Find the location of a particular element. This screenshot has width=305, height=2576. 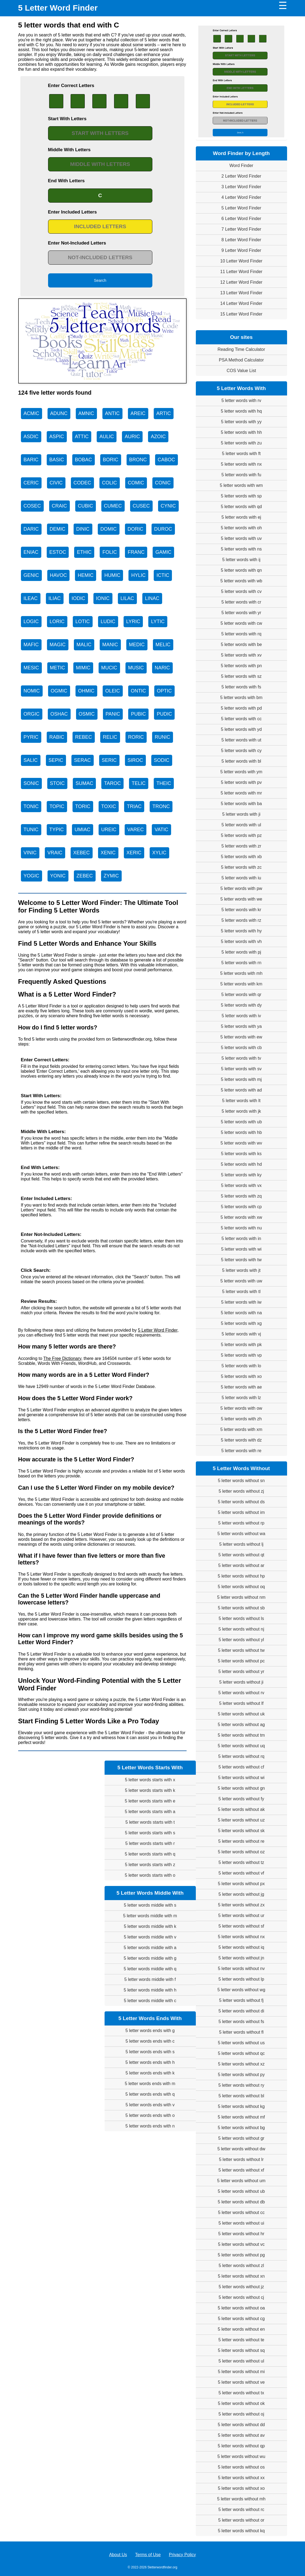

OLEIC is located at coordinates (112, 691).